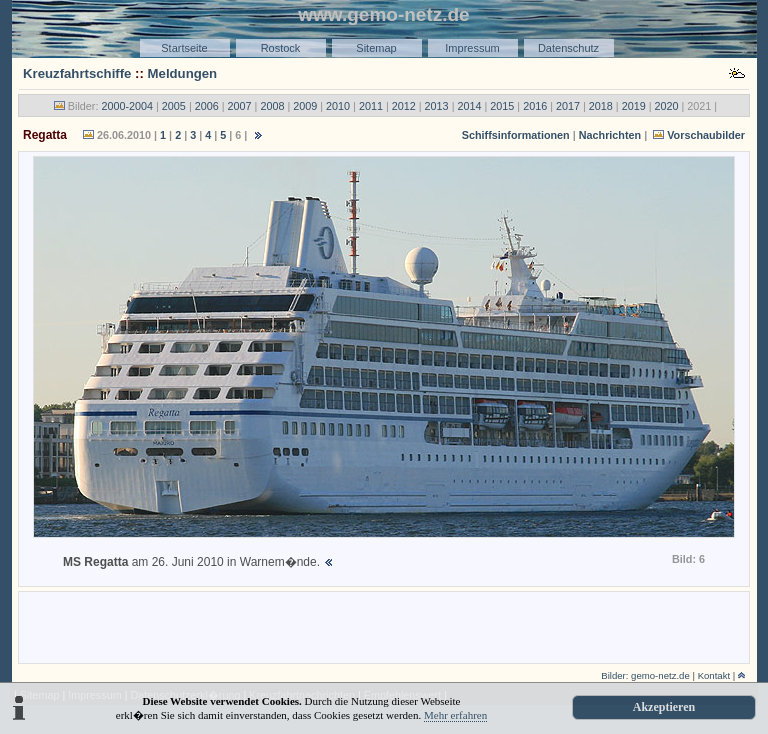 Image resolution: width=768 pixels, height=734 pixels. I want to click on 2009, so click(305, 106).